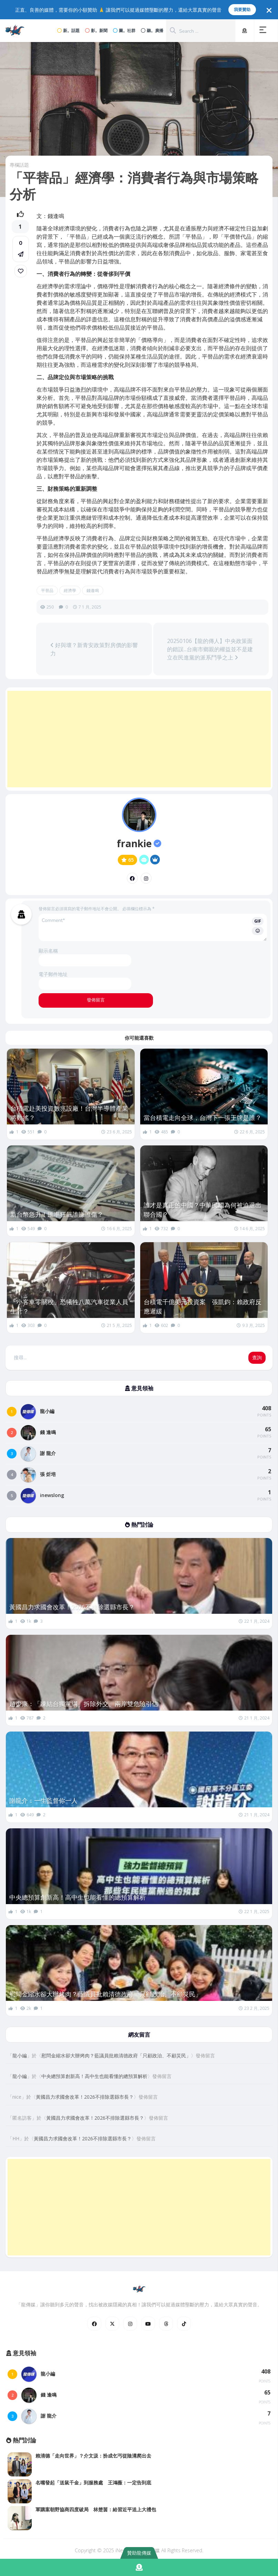 This screenshot has width=278, height=2576. What do you see at coordinates (52, 1495) in the screenshot?
I see `inewslong` at bounding box center [52, 1495].